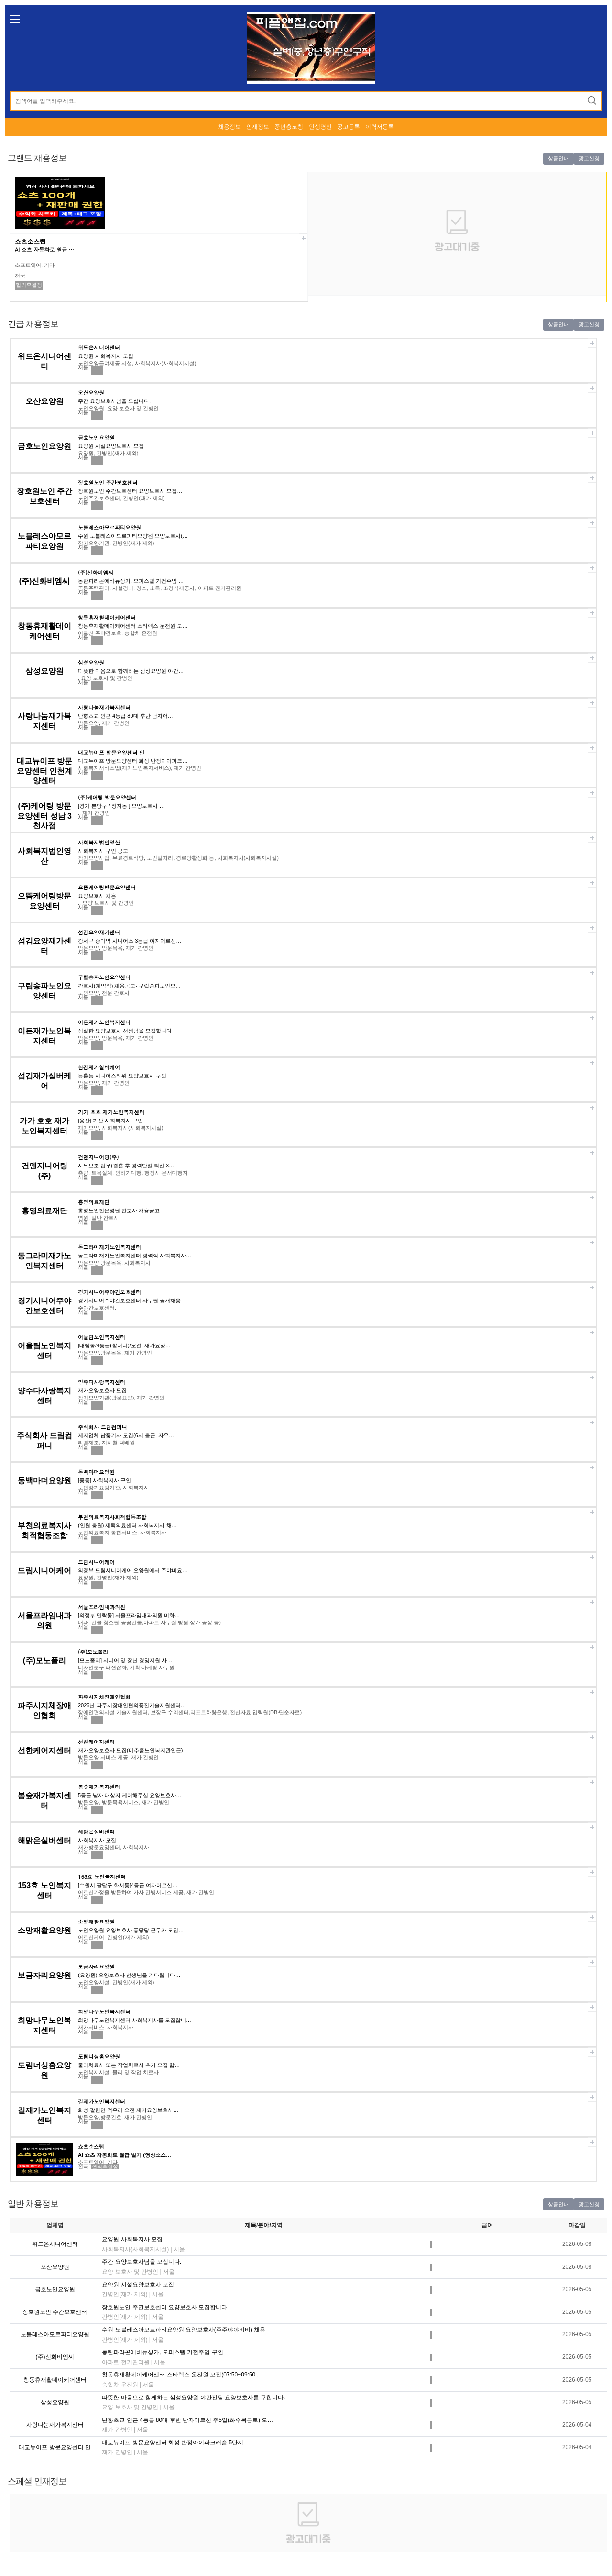 Image resolution: width=612 pixels, height=2576 pixels. What do you see at coordinates (99, 842) in the screenshot?
I see `사회복지법인영산` at bounding box center [99, 842].